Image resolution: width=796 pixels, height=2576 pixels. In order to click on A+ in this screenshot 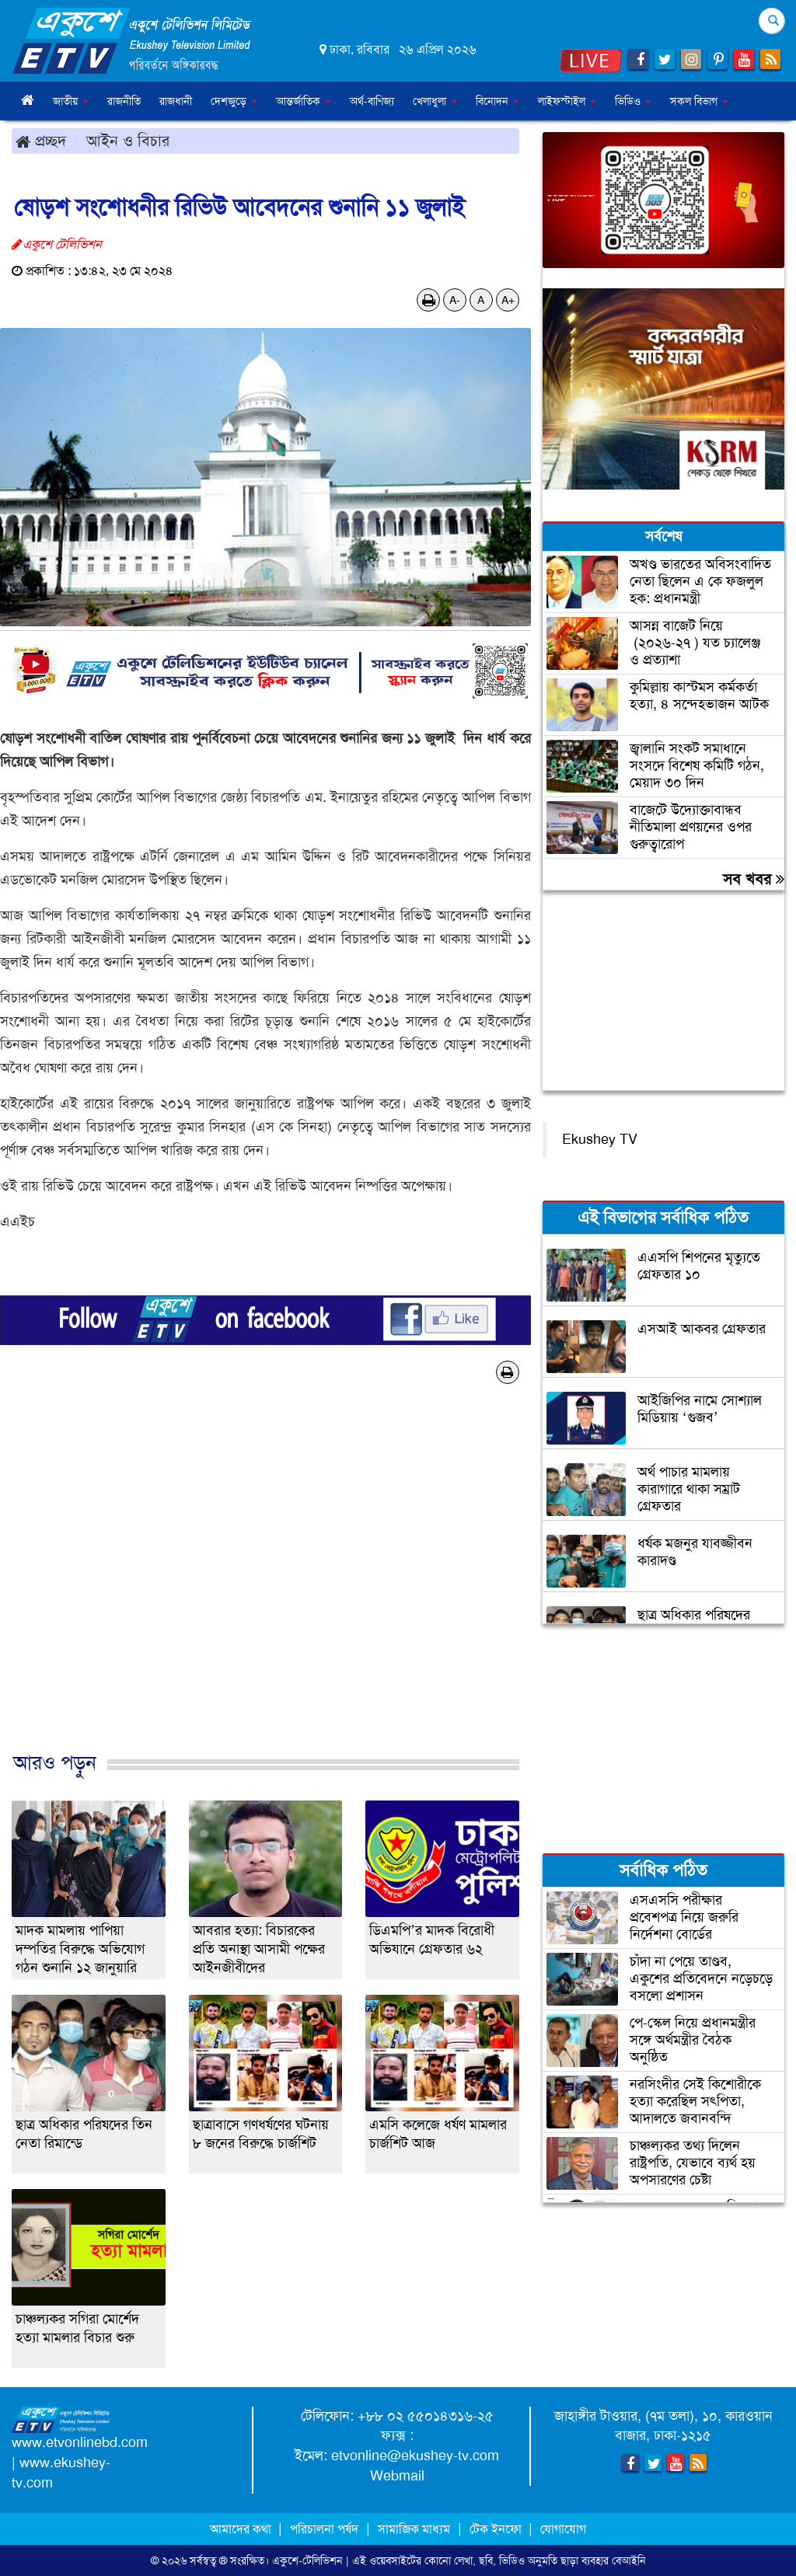, I will do `click(508, 300)`.